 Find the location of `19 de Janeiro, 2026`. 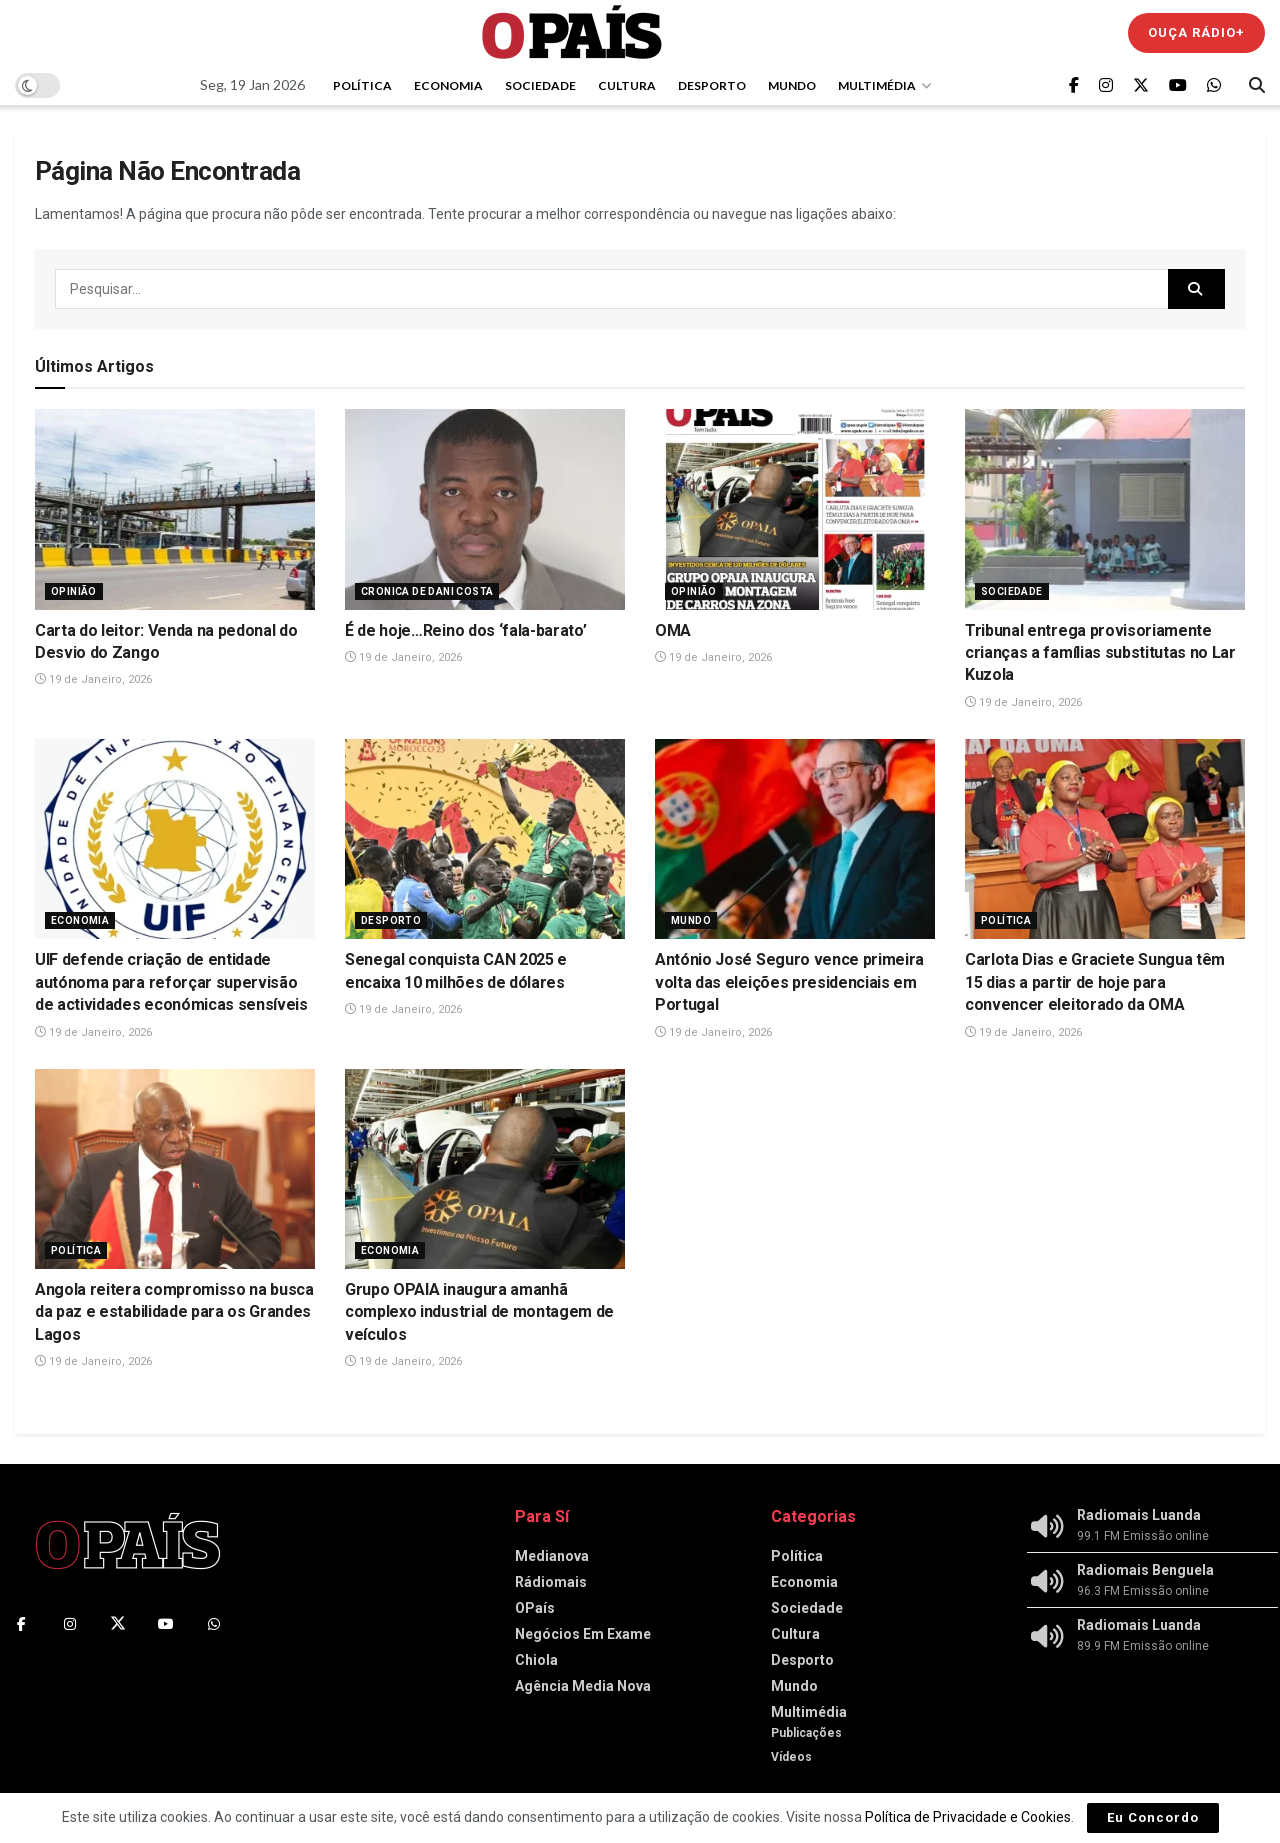

19 de Janeiro, 2026 is located at coordinates (93, 679).